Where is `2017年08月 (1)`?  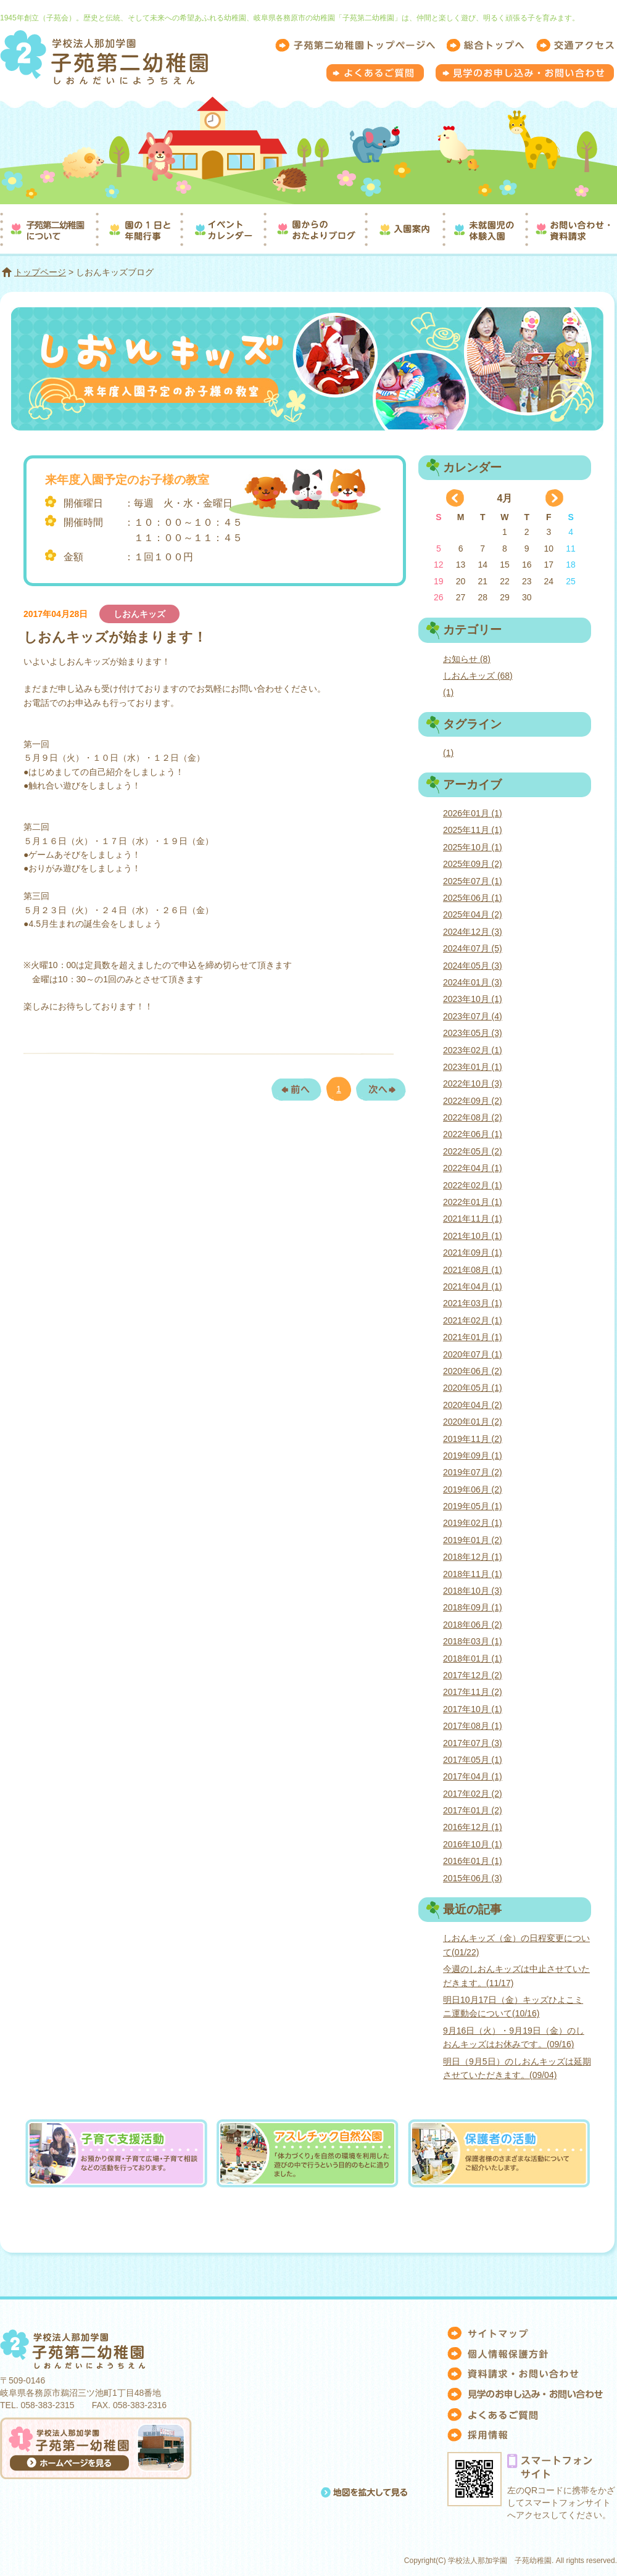 2017年08月 (1) is located at coordinates (472, 1726).